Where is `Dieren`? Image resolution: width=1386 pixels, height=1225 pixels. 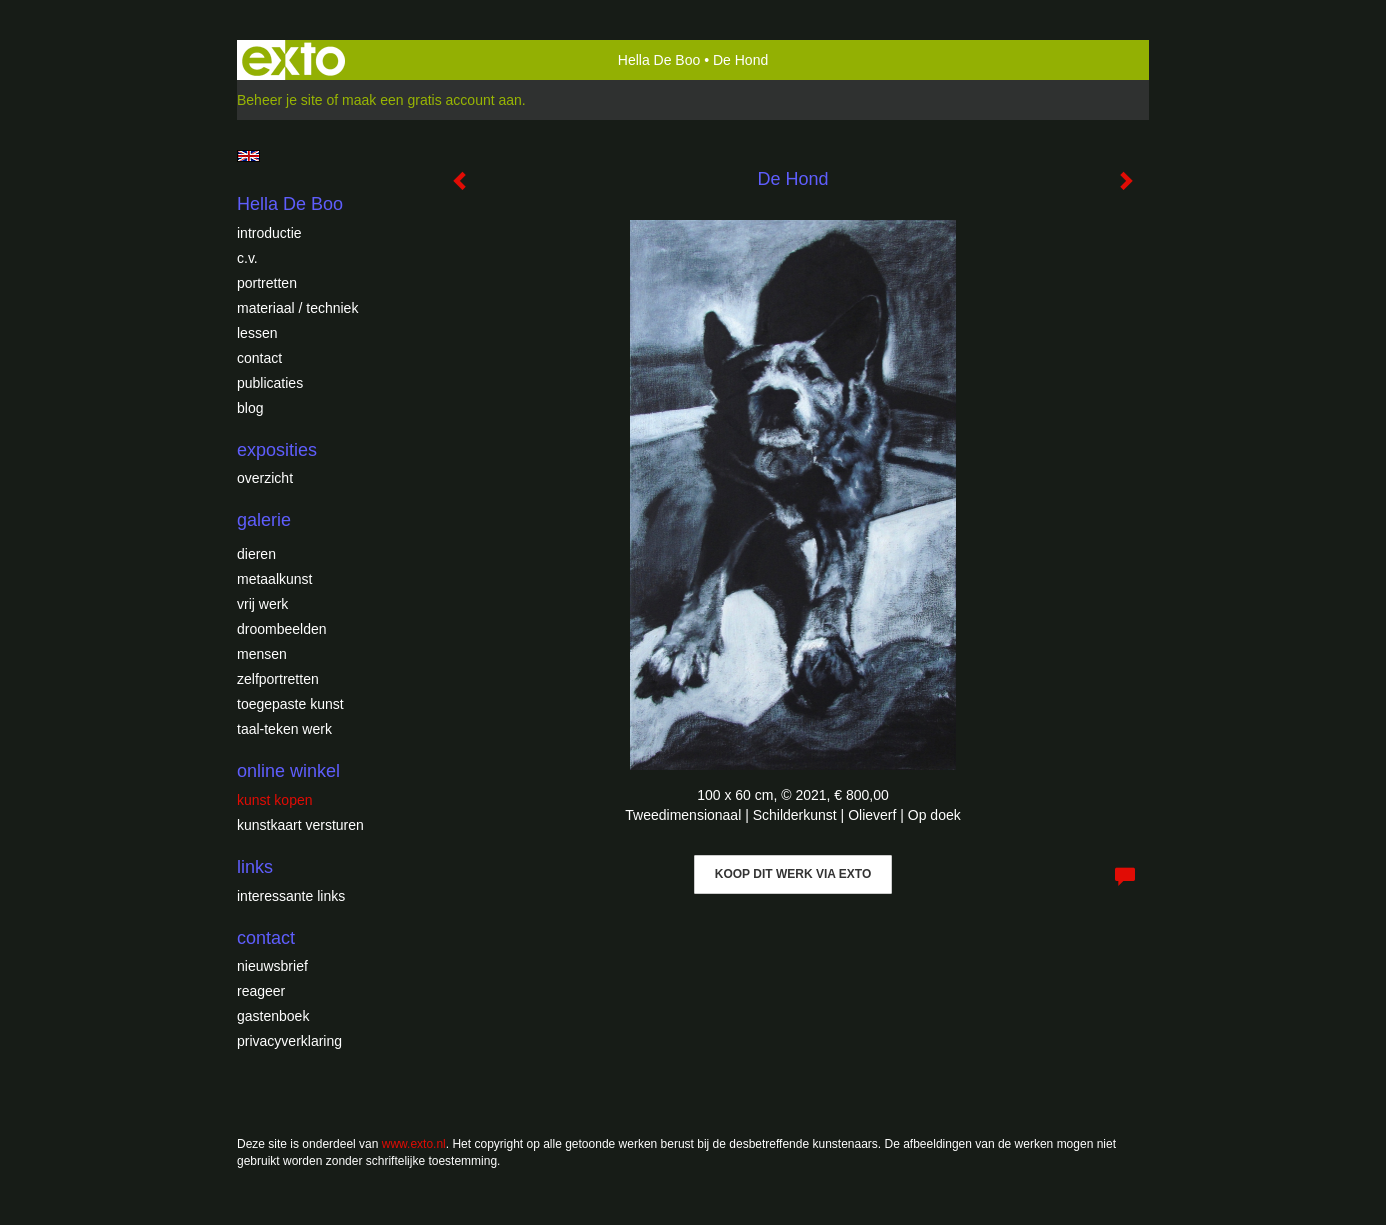 Dieren is located at coordinates (256, 554).